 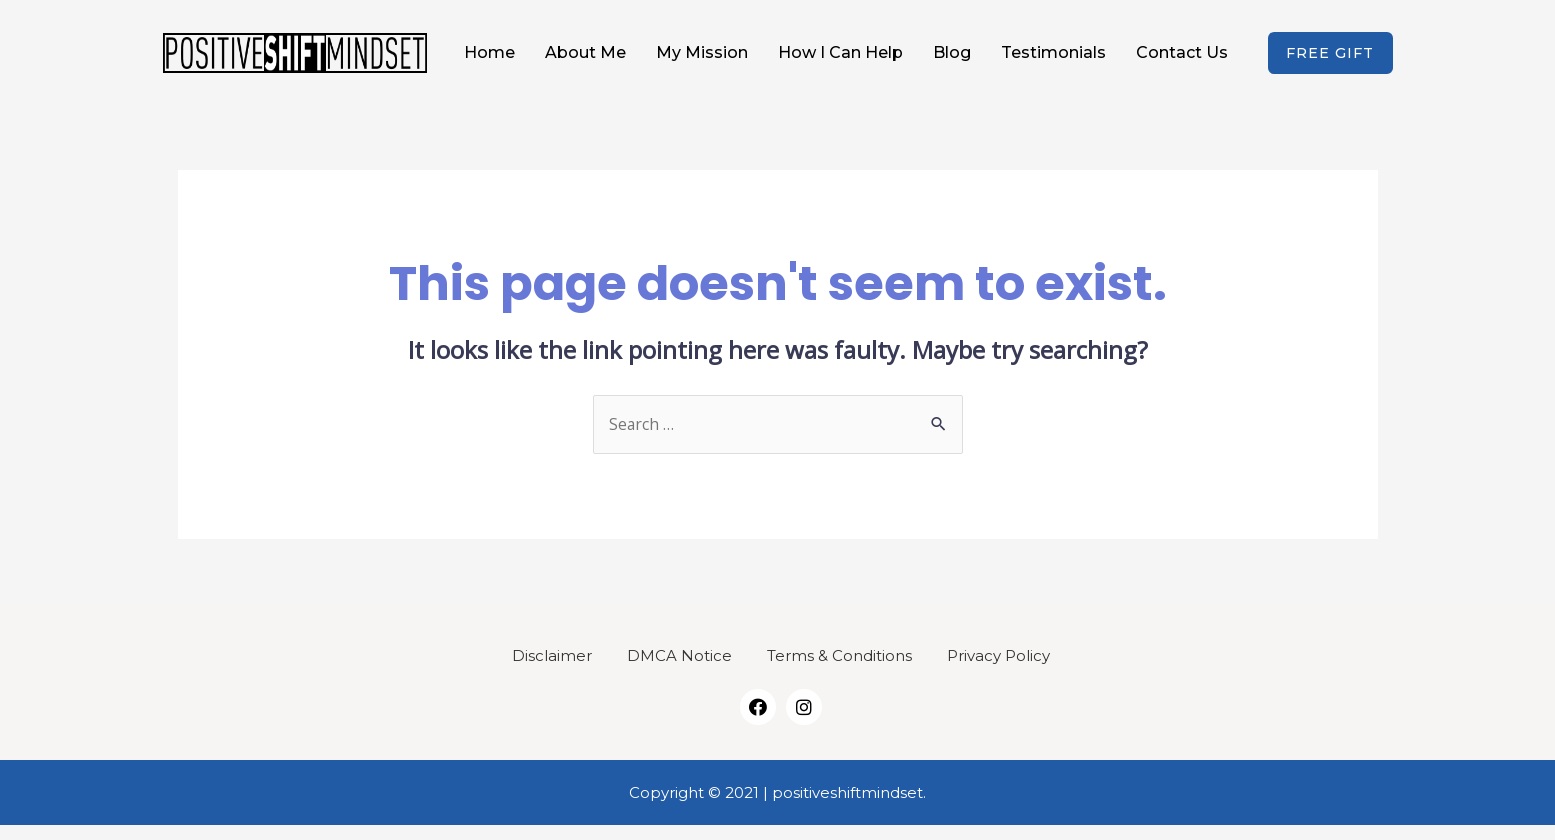 I want to click on Home, so click(x=489, y=59).